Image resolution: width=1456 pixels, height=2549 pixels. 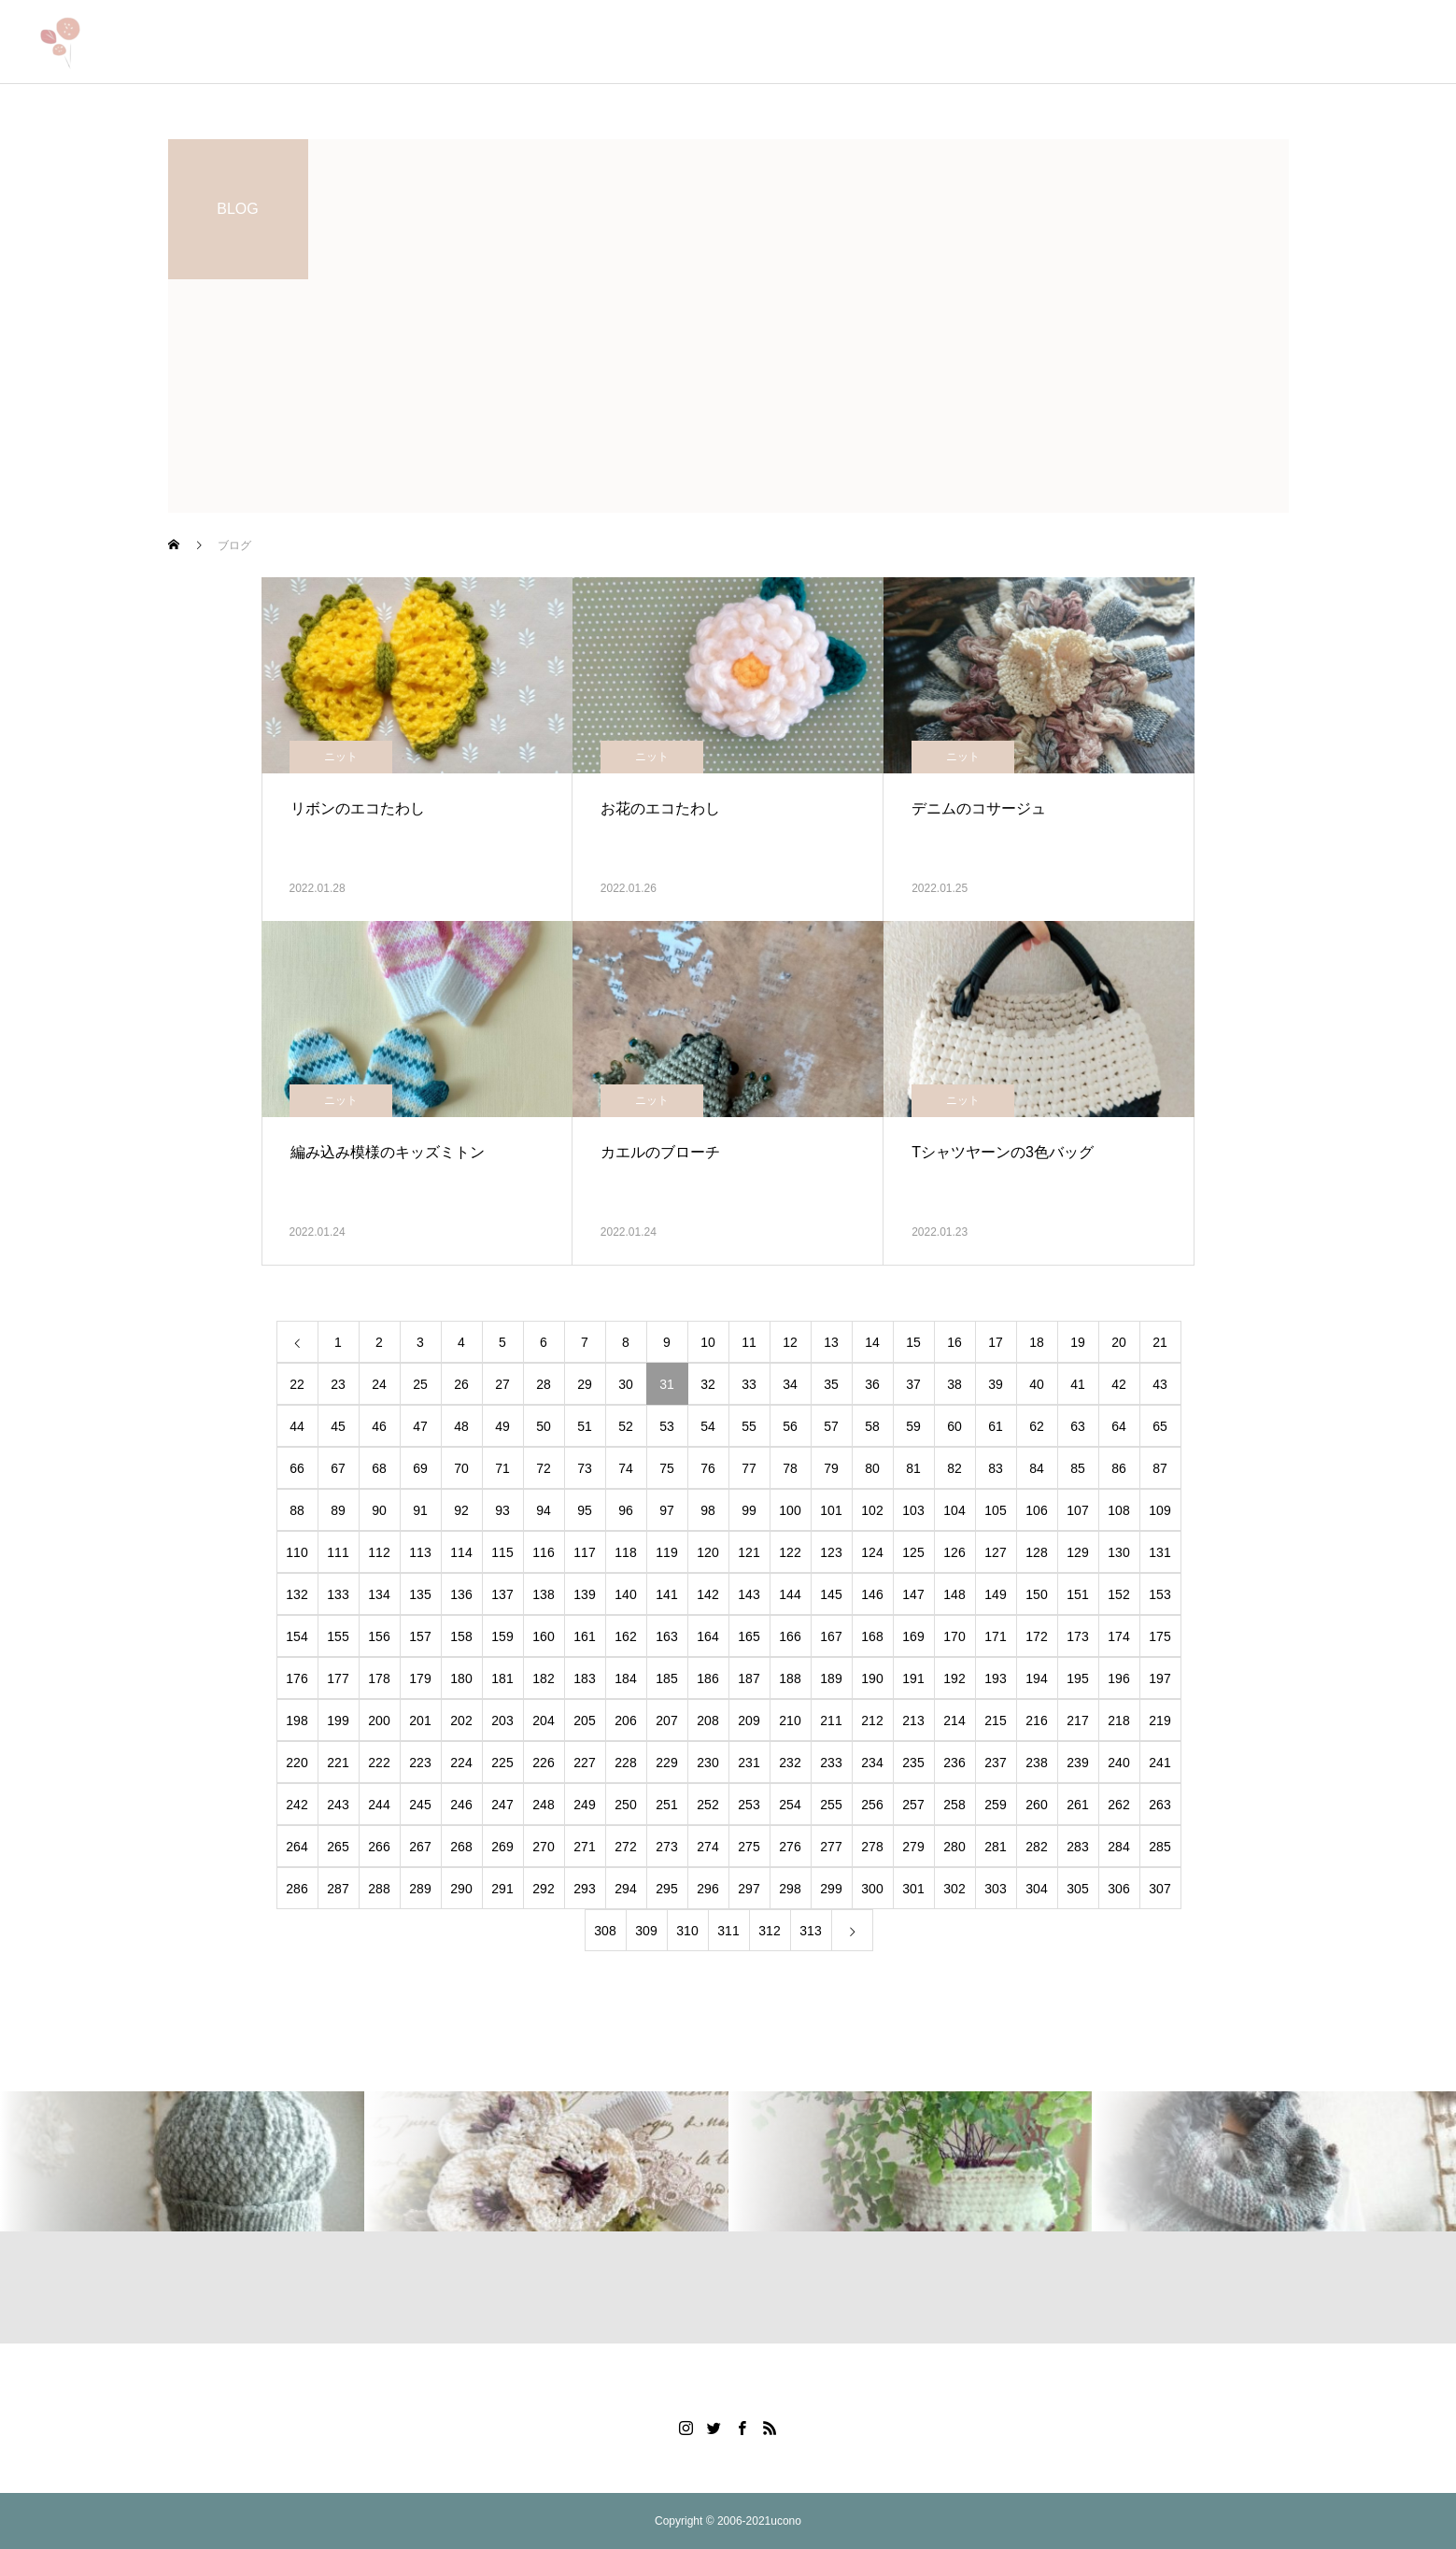 What do you see at coordinates (1077, 1594) in the screenshot?
I see `151` at bounding box center [1077, 1594].